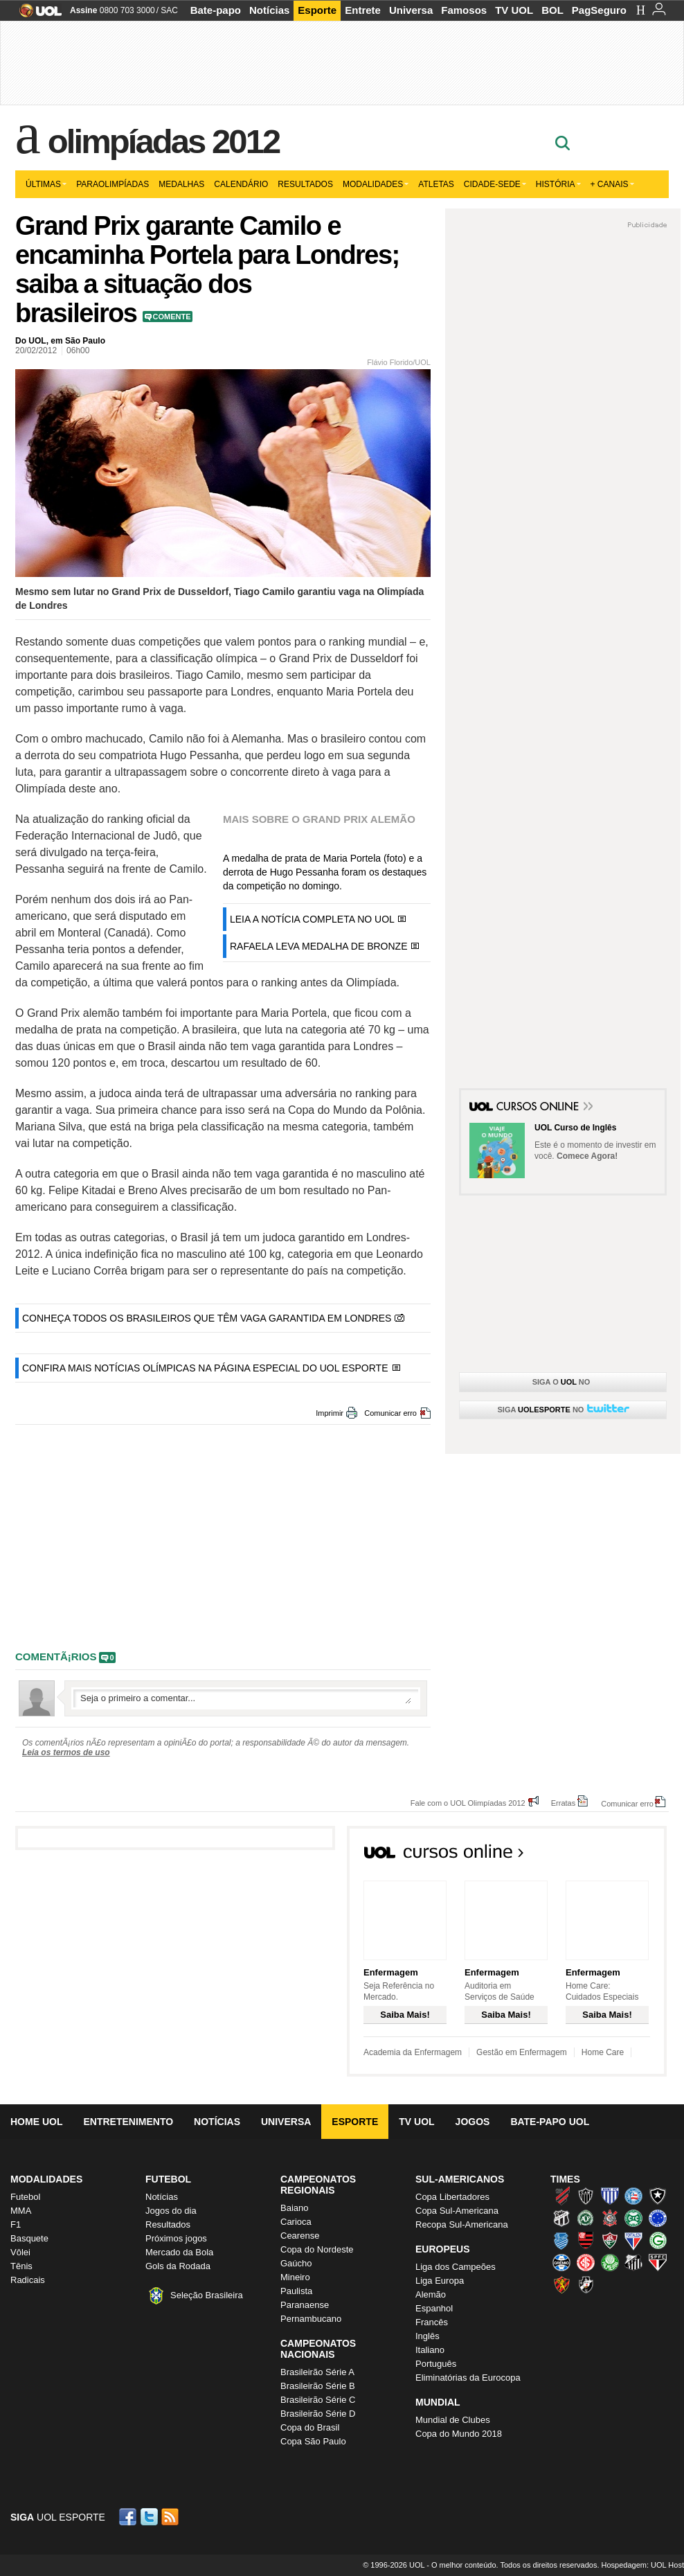 The width and height of the screenshot is (684, 2576). I want to click on Pernambucano, so click(310, 2318).